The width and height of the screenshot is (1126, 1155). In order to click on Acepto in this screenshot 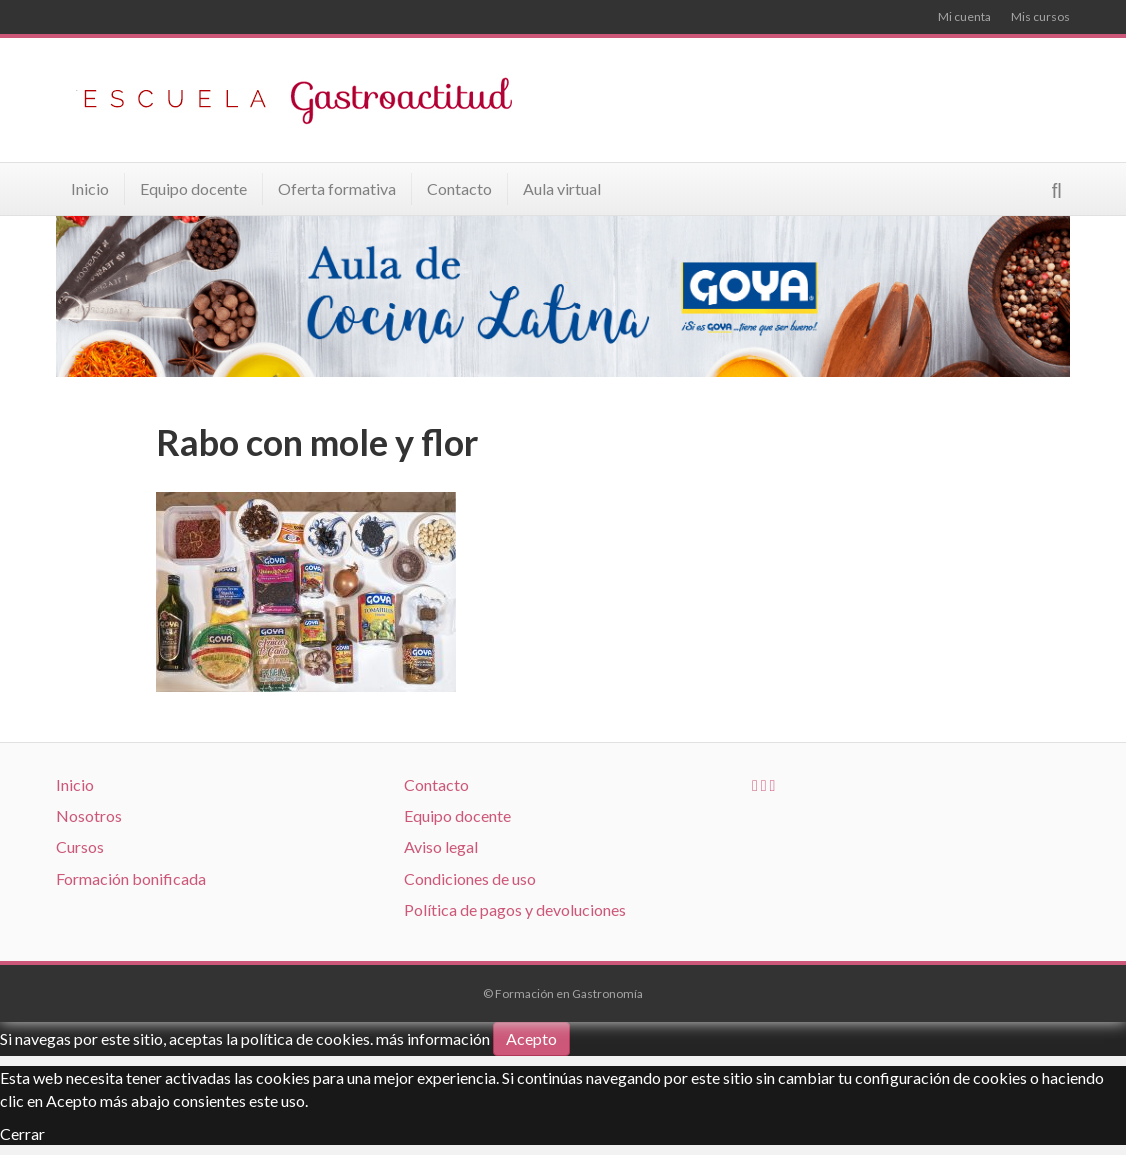, I will do `click(531, 1038)`.